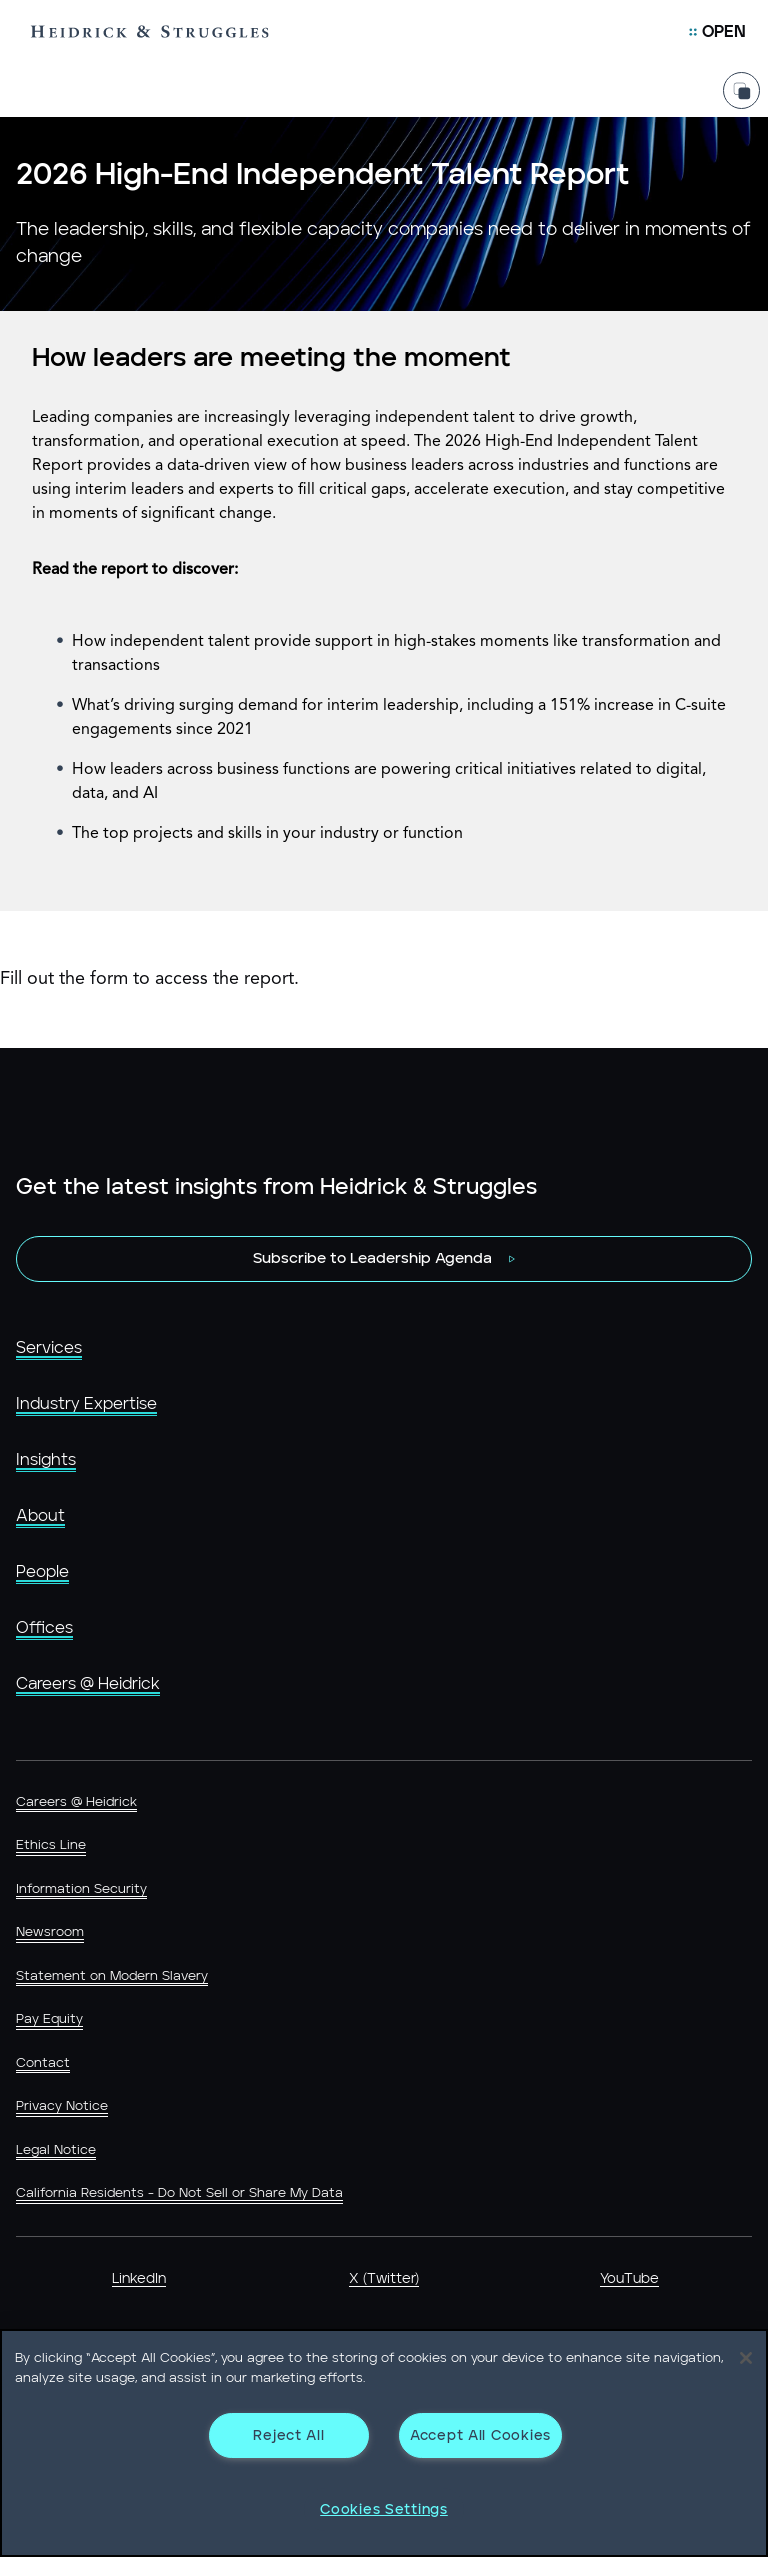 The image size is (768, 2557). Describe the element at coordinates (741, 78) in the screenshot. I see `[Share Page]` at that location.